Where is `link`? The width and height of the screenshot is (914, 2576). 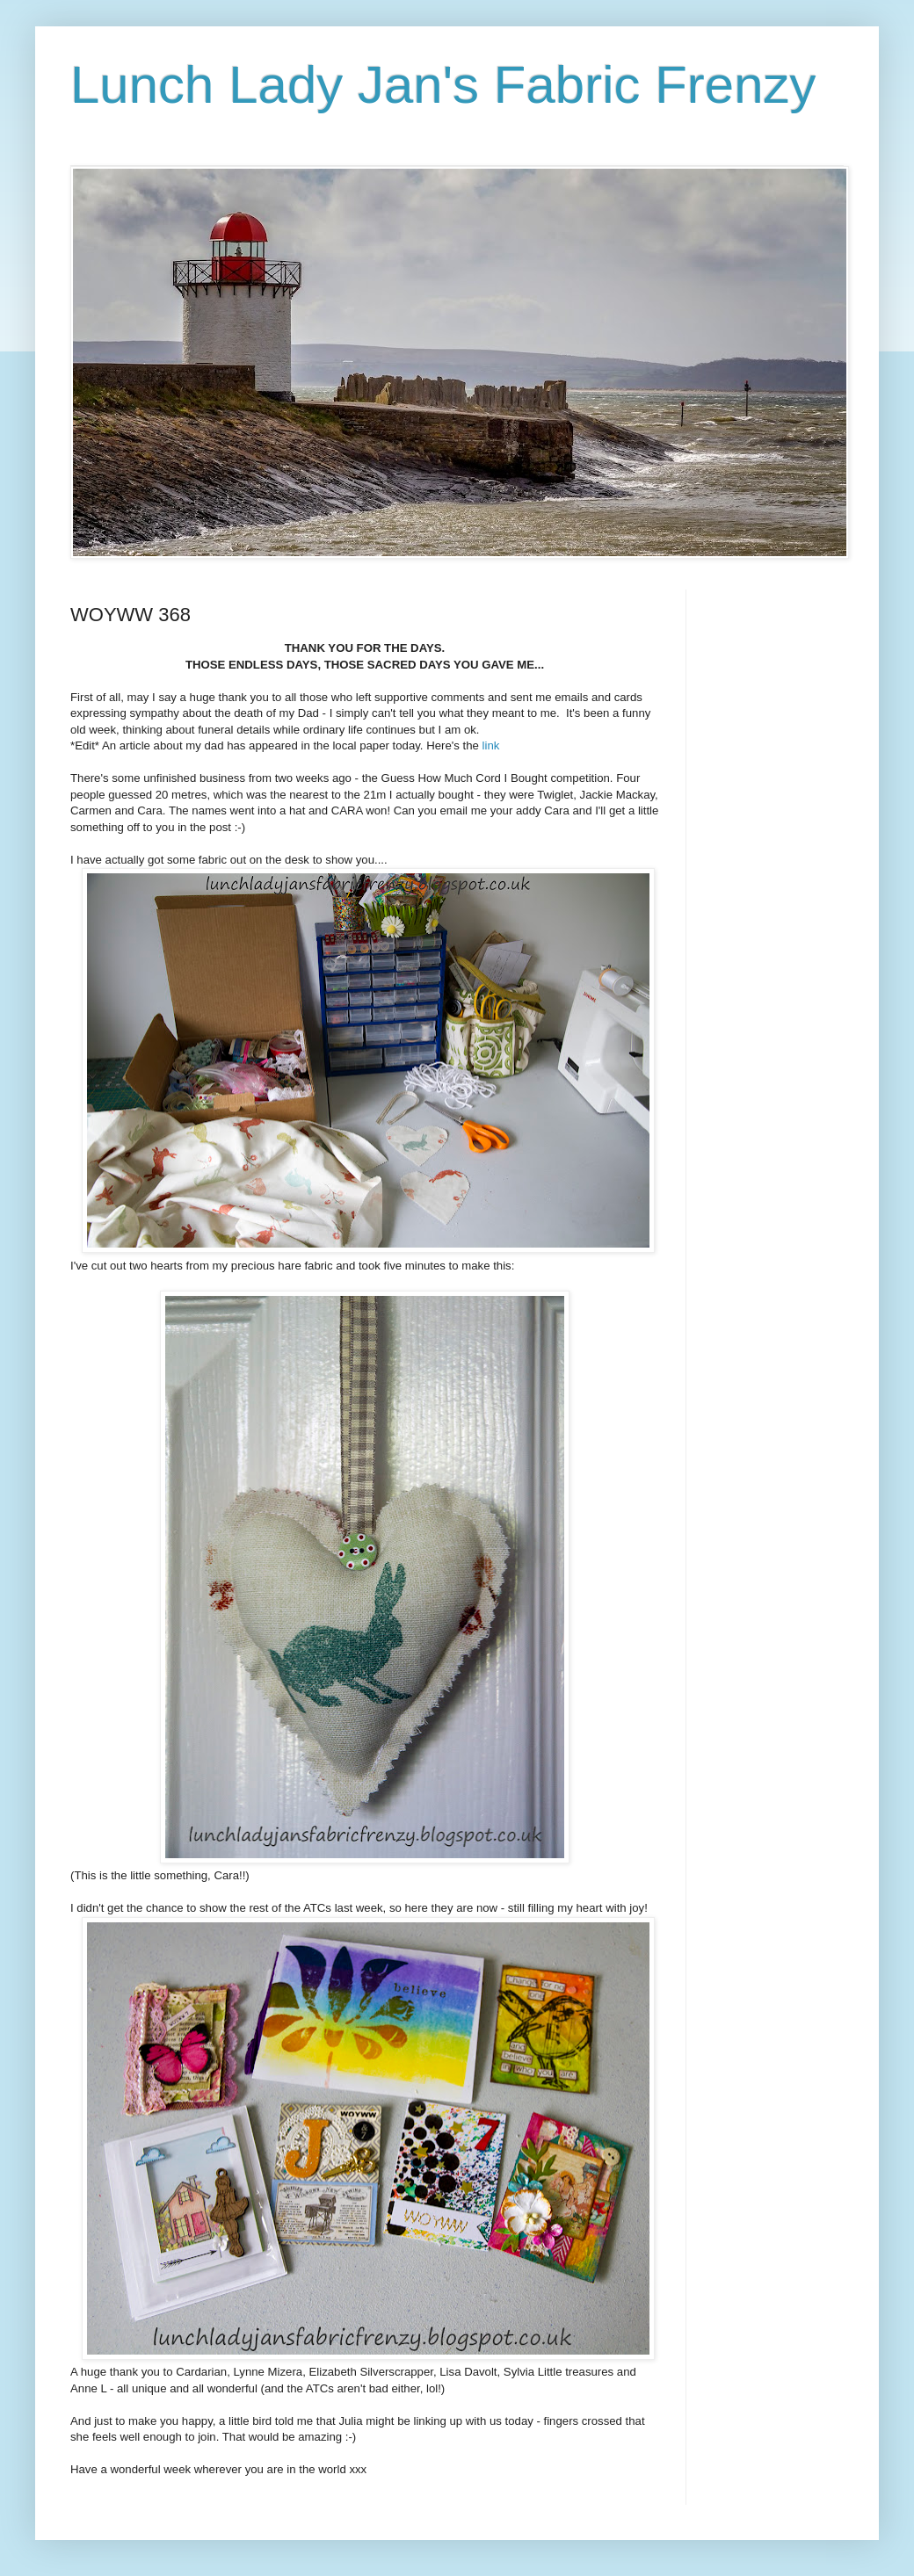
link is located at coordinates (491, 745).